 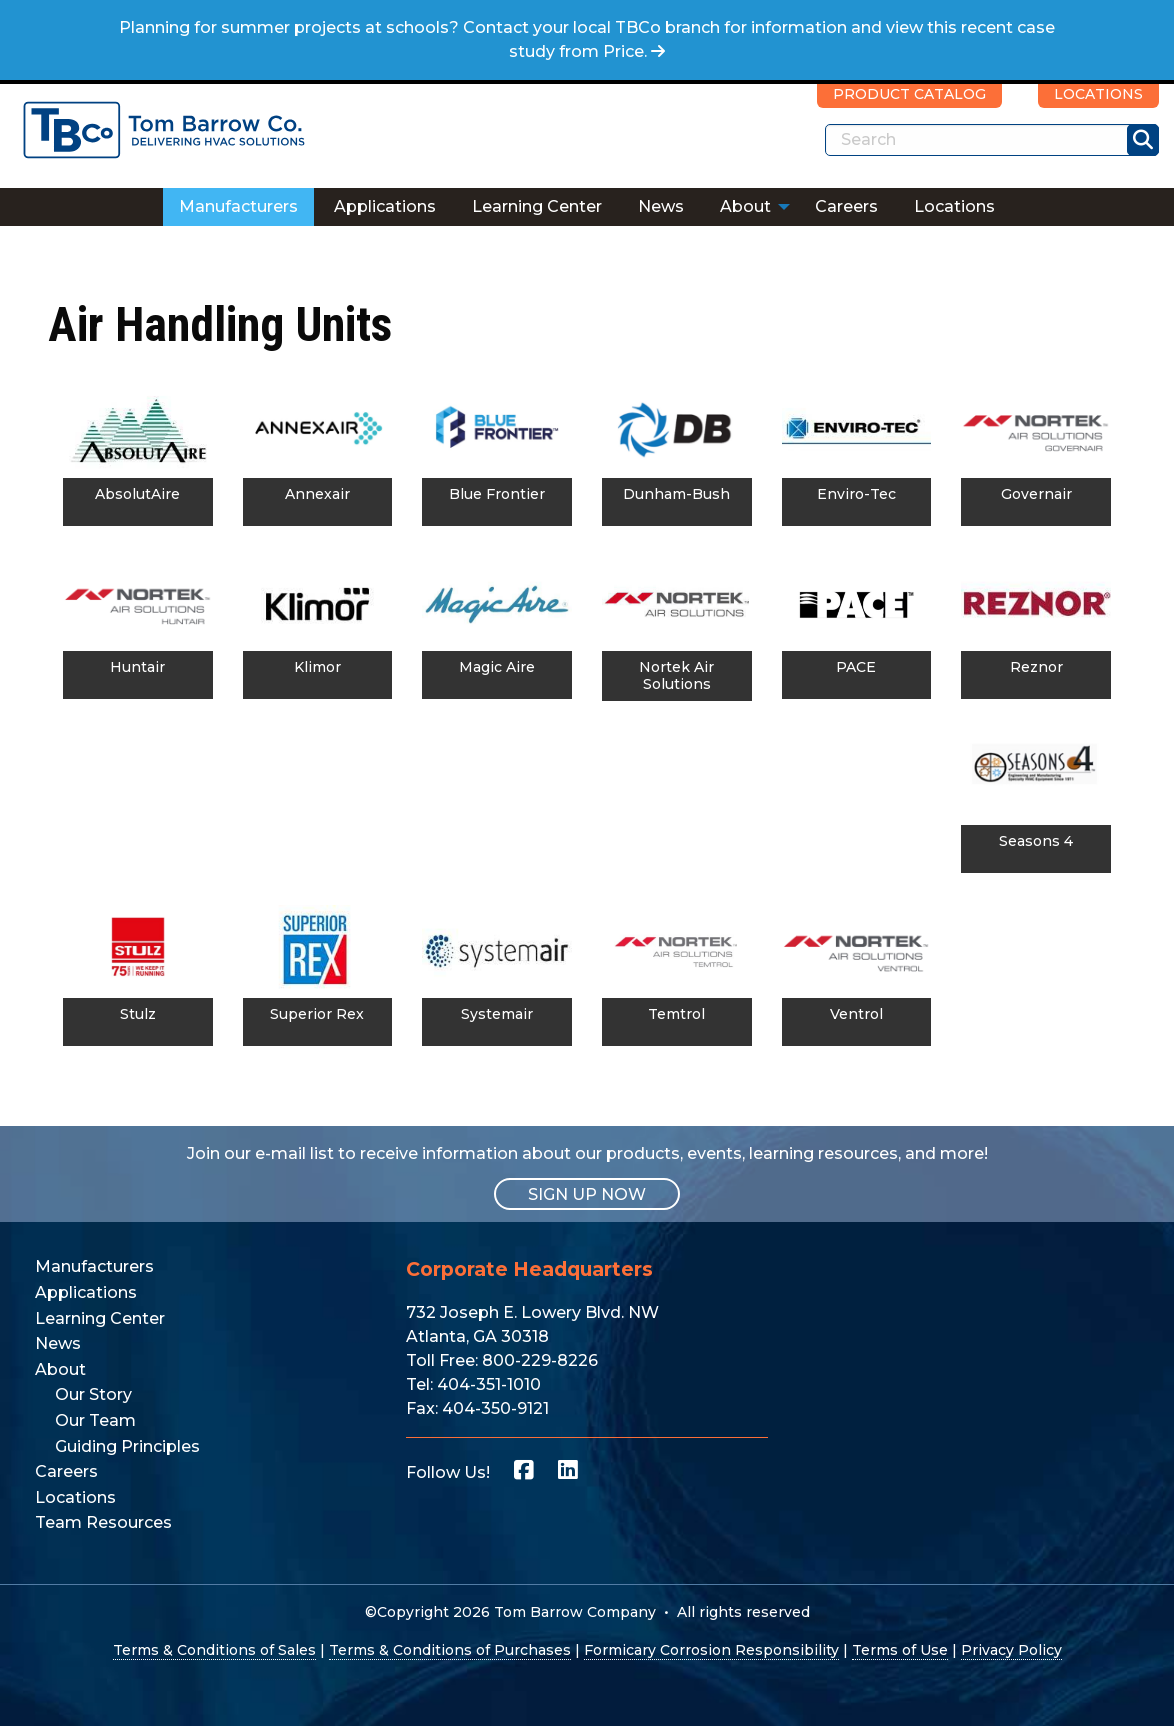 What do you see at coordinates (846, 206) in the screenshot?
I see `Careers` at bounding box center [846, 206].